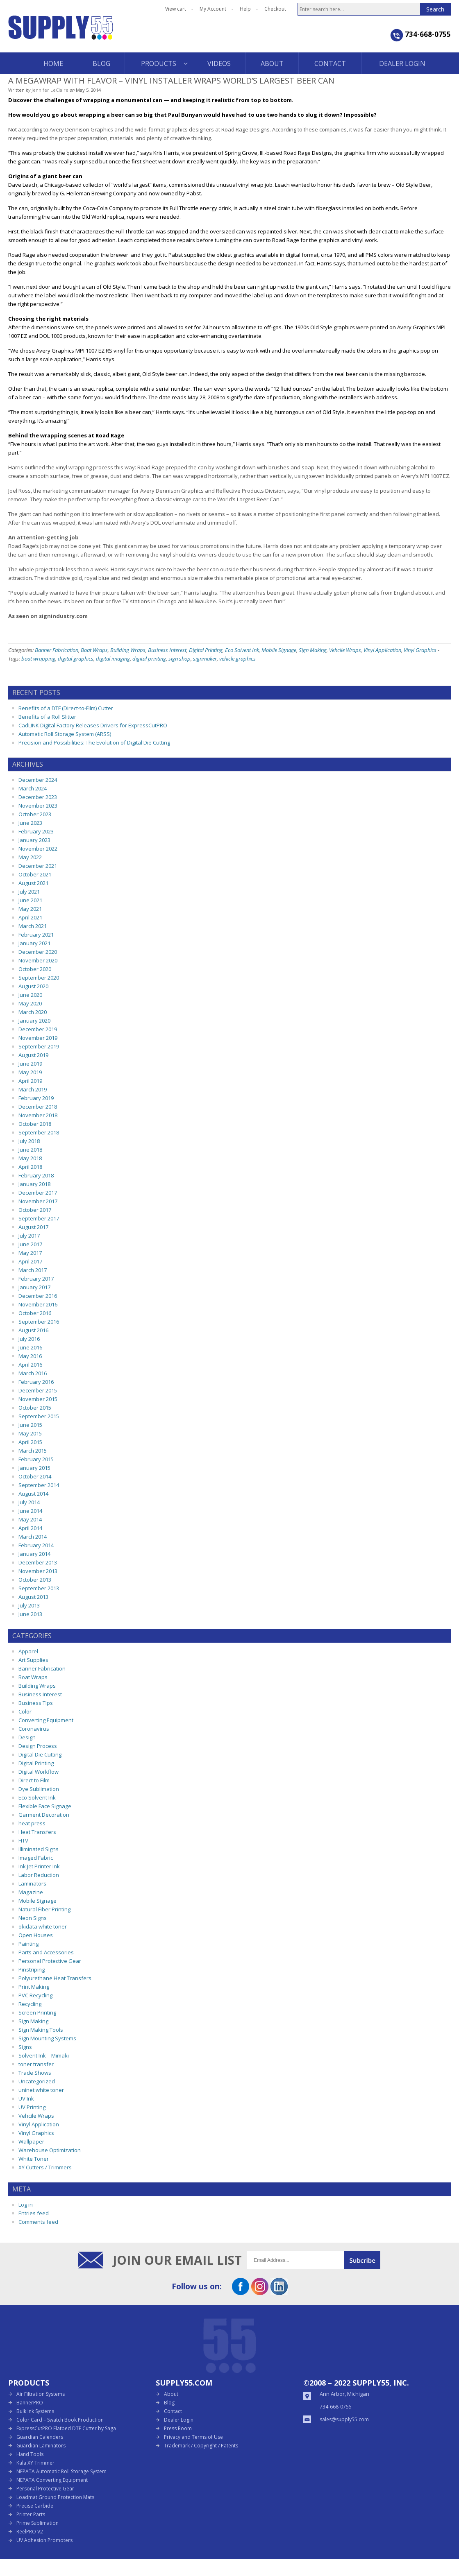  I want to click on November 2016, so click(37, 1304).